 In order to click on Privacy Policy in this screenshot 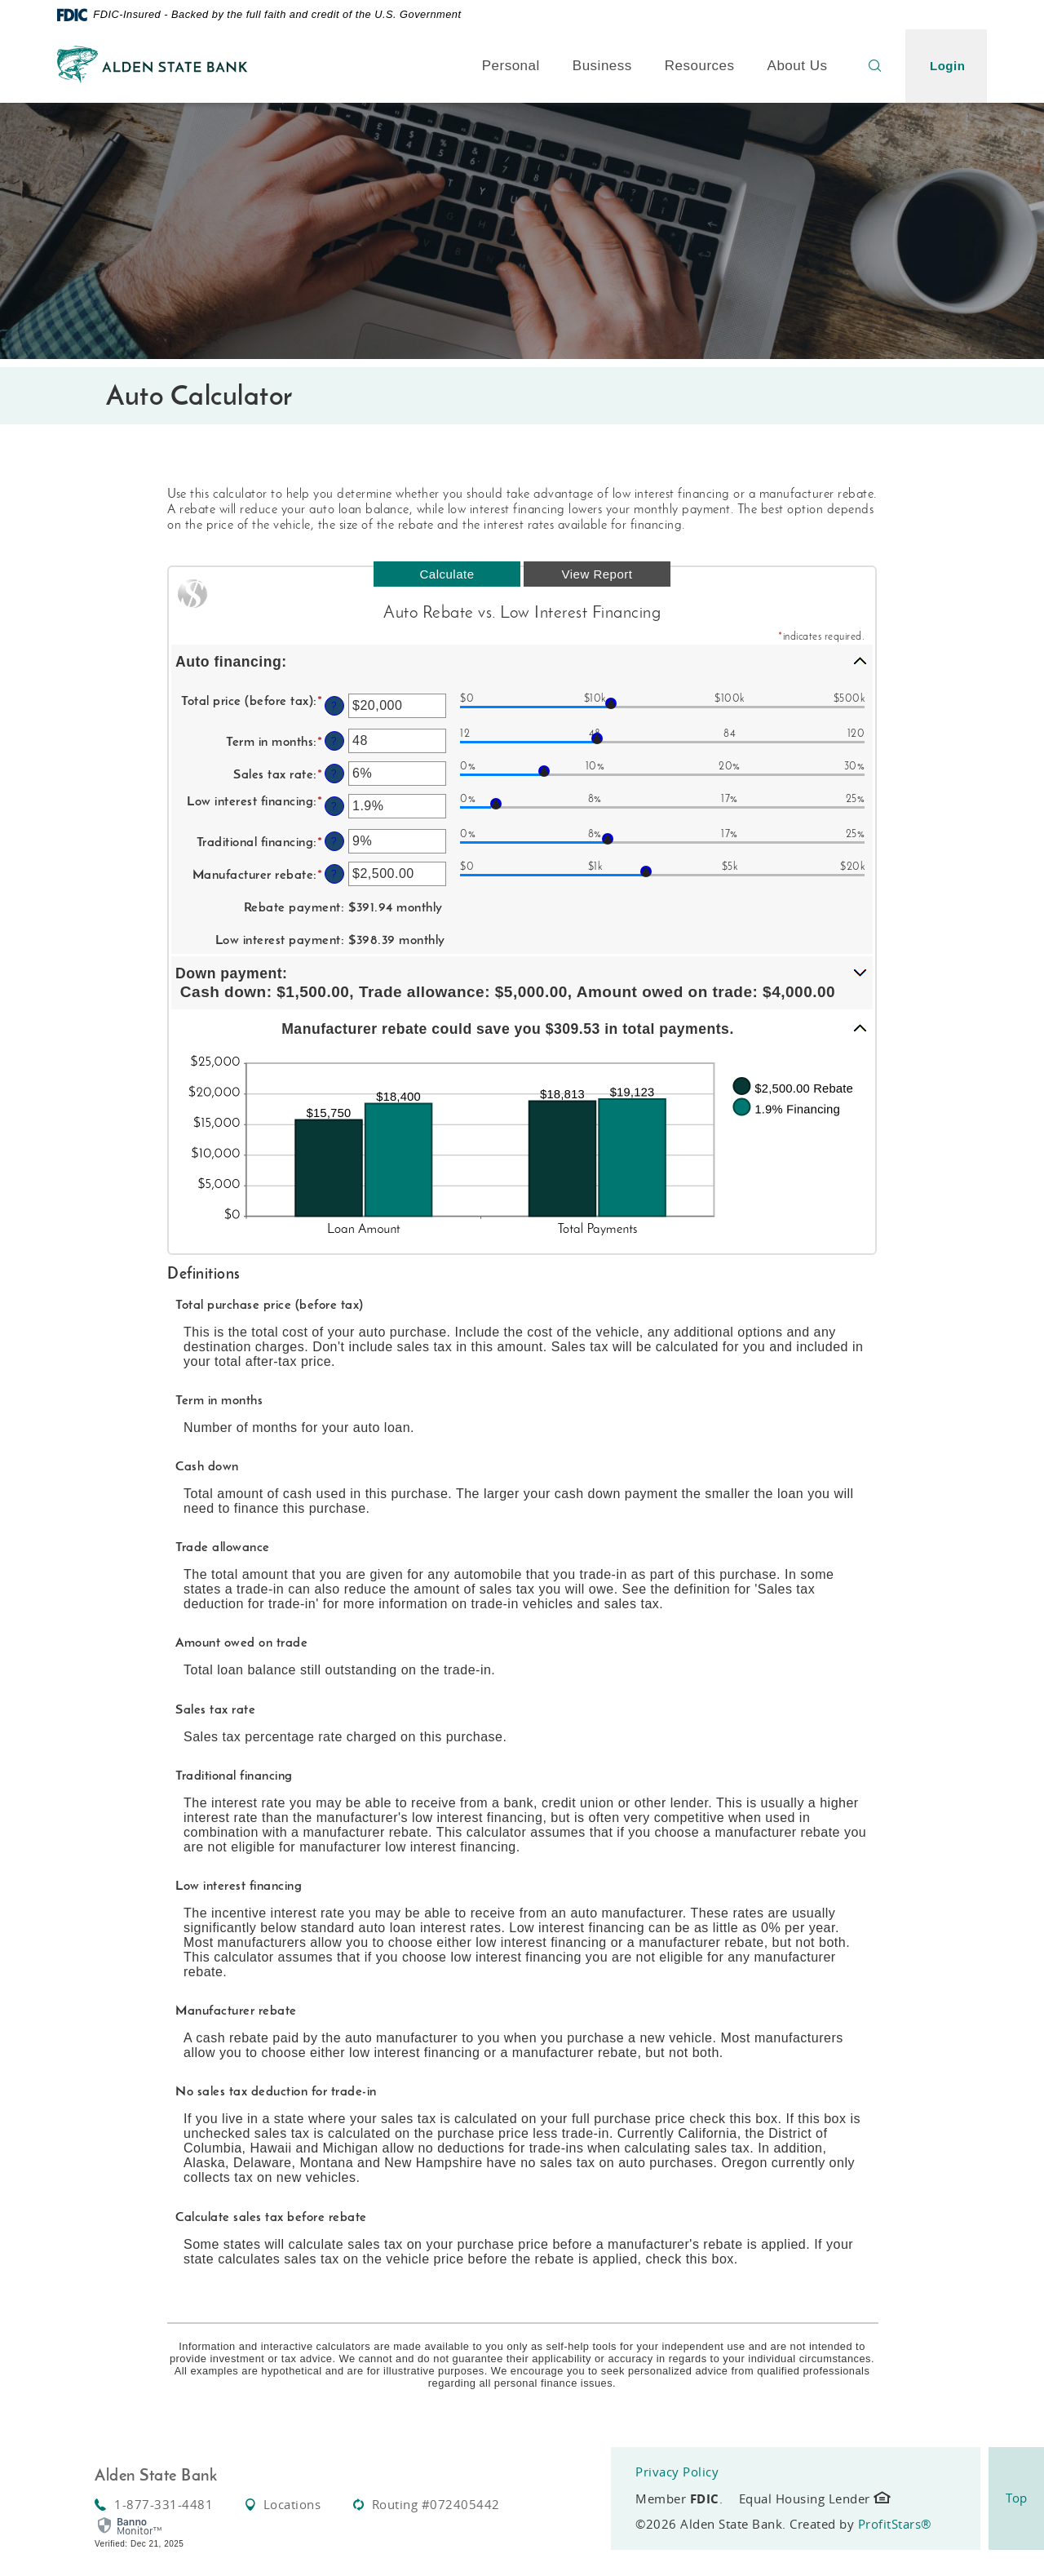, I will do `click(677, 2471)`.